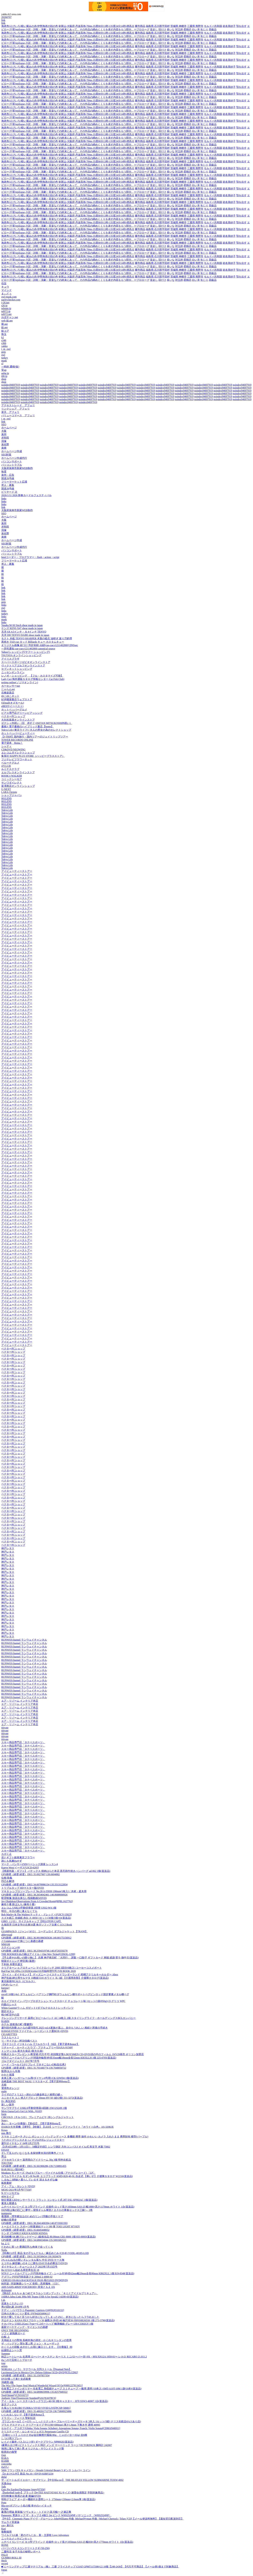 The width and height of the screenshot is (253, 2576). What do you see at coordinates (3, 2528) in the screenshot?
I see `Kari` at bounding box center [3, 2528].